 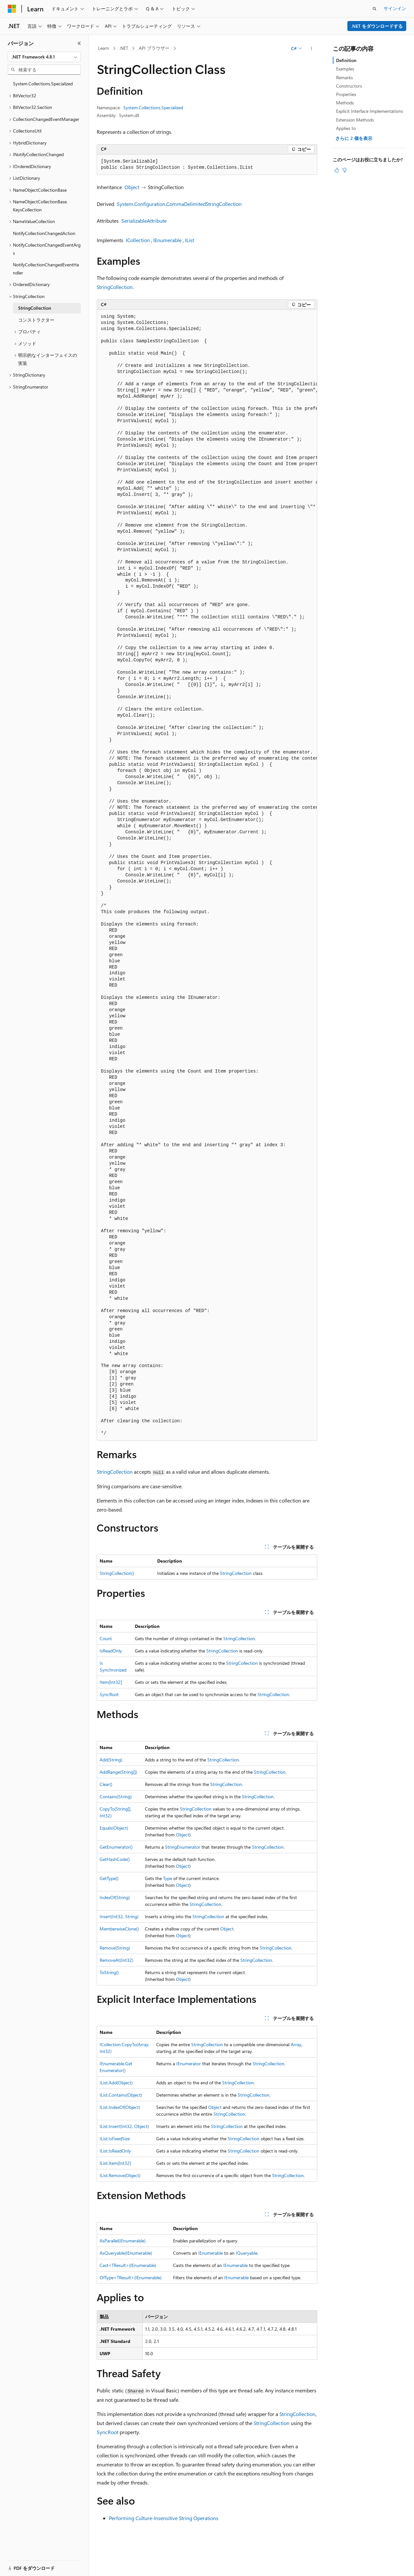 What do you see at coordinates (337, 170) in the screenshot?
I see `[この記事は役に立ちます]` at bounding box center [337, 170].